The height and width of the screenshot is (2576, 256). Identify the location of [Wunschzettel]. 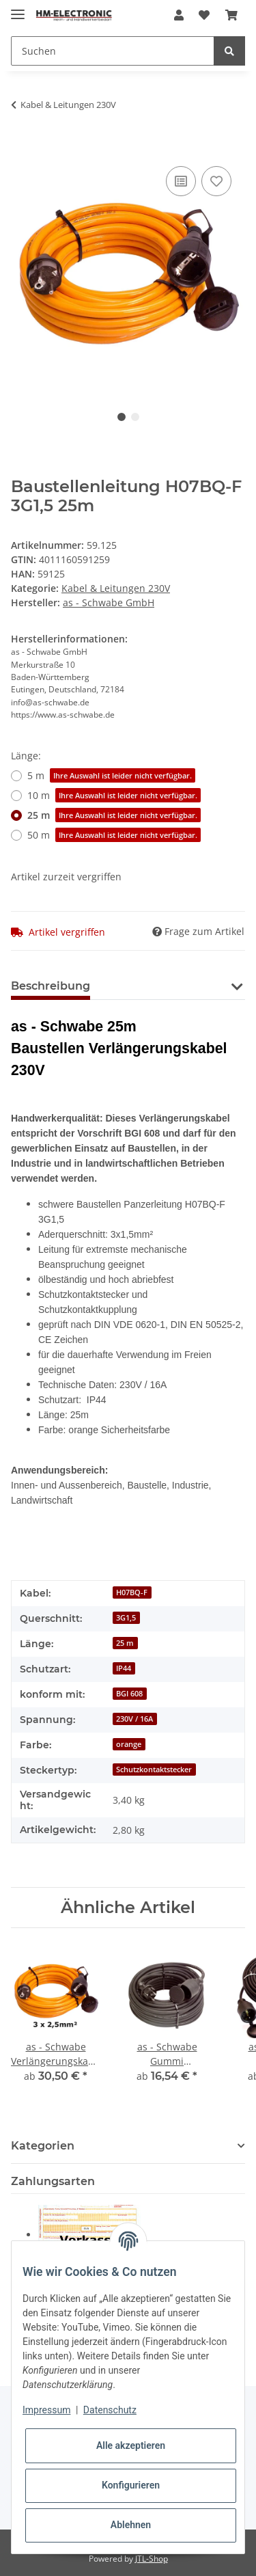
(204, 15).